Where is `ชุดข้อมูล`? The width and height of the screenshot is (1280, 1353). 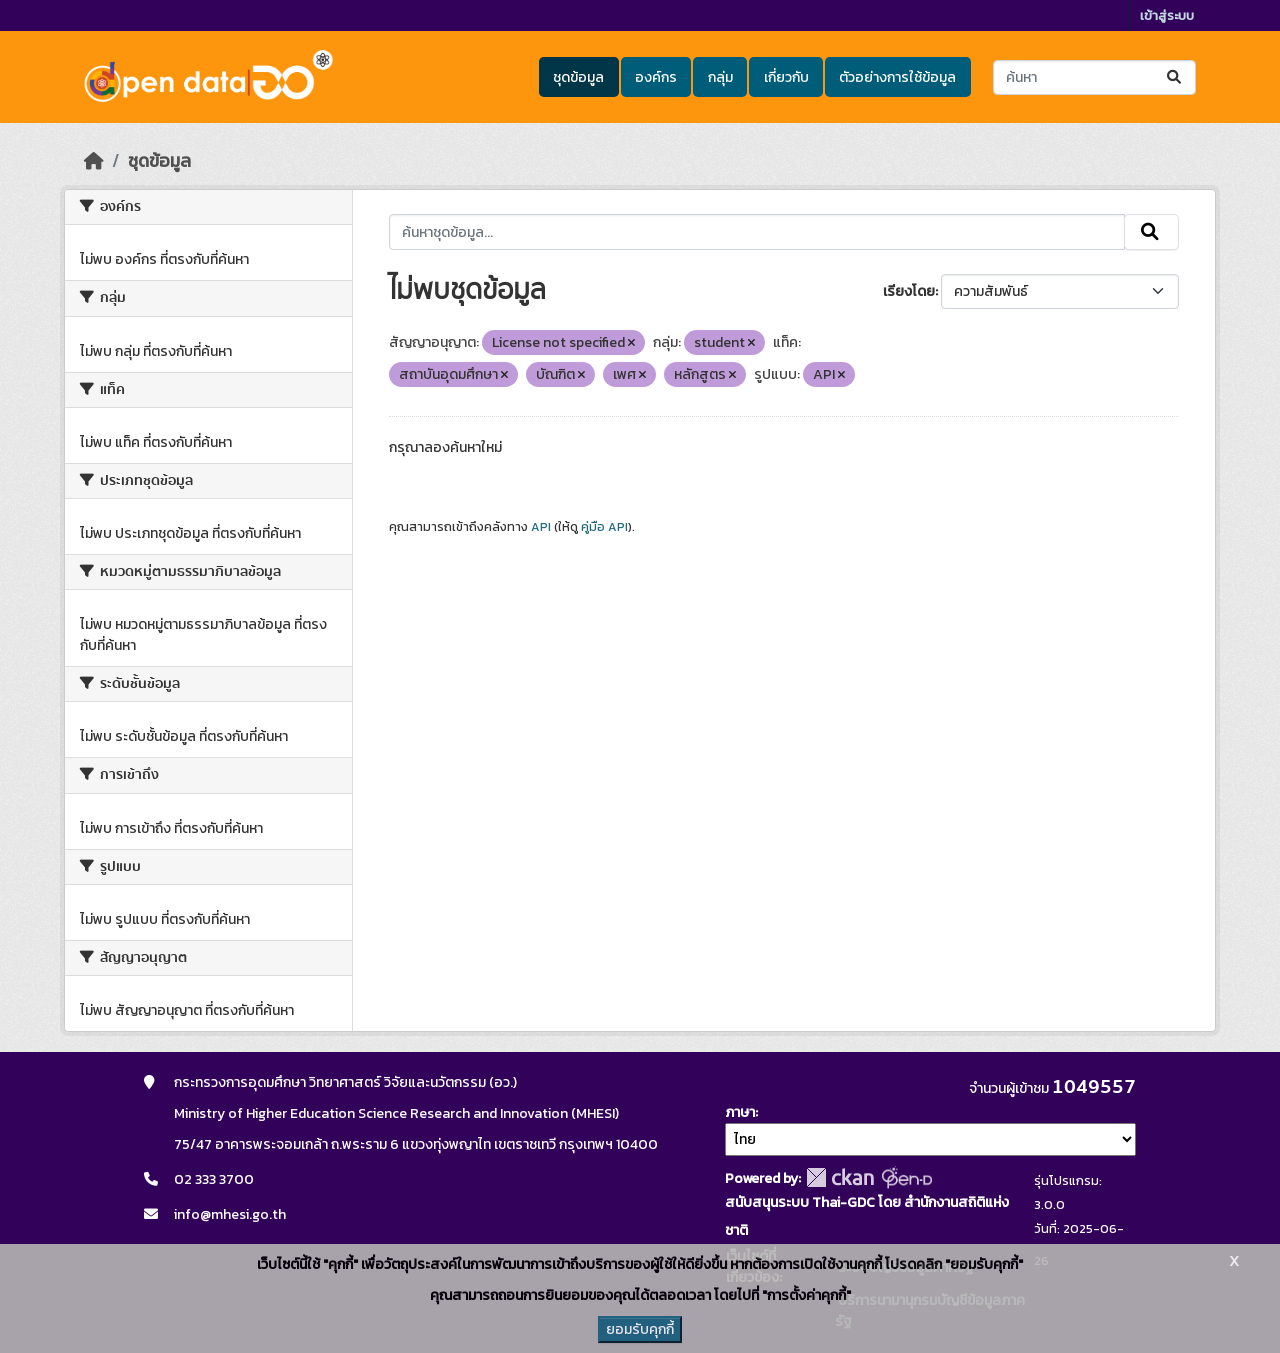
ชุดข้อมูล is located at coordinates (578, 77).